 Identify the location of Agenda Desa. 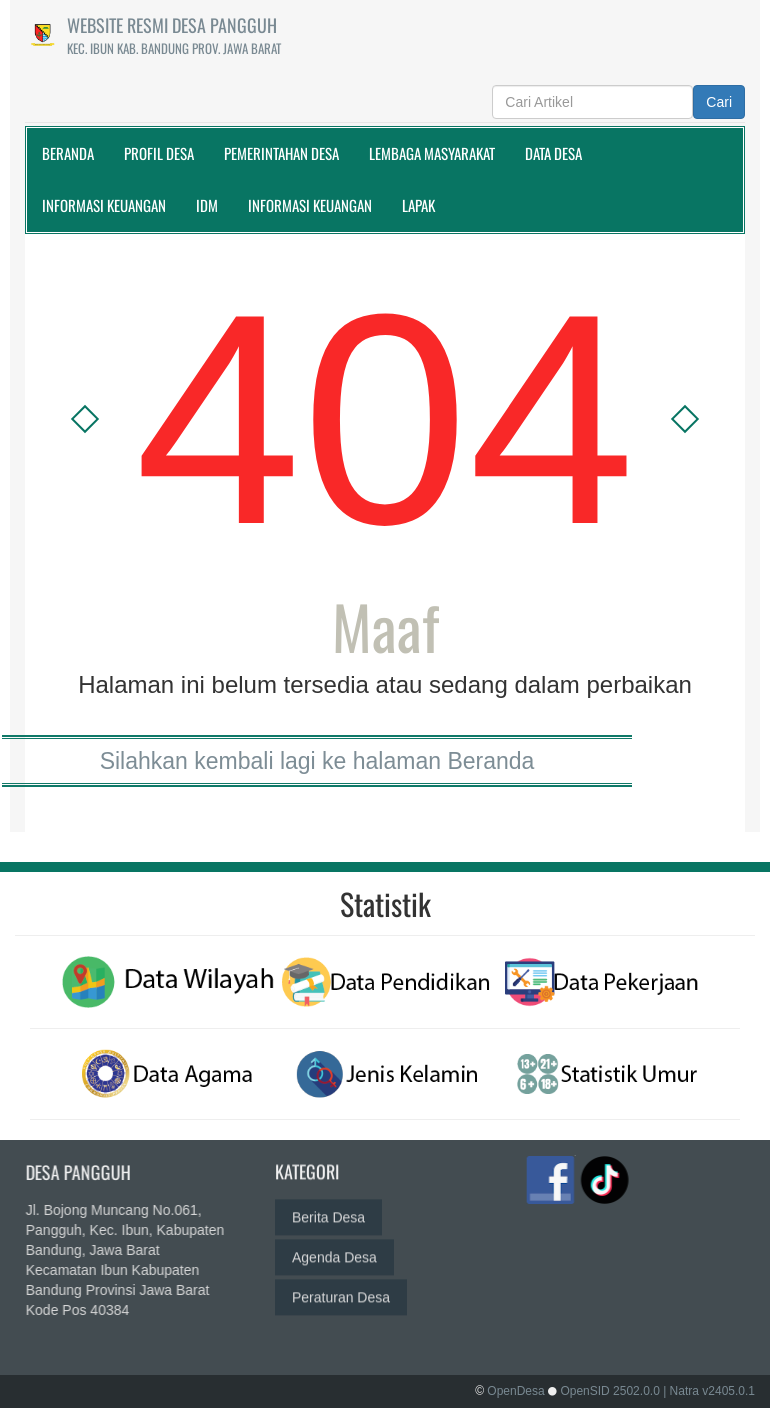
(334, 1245).